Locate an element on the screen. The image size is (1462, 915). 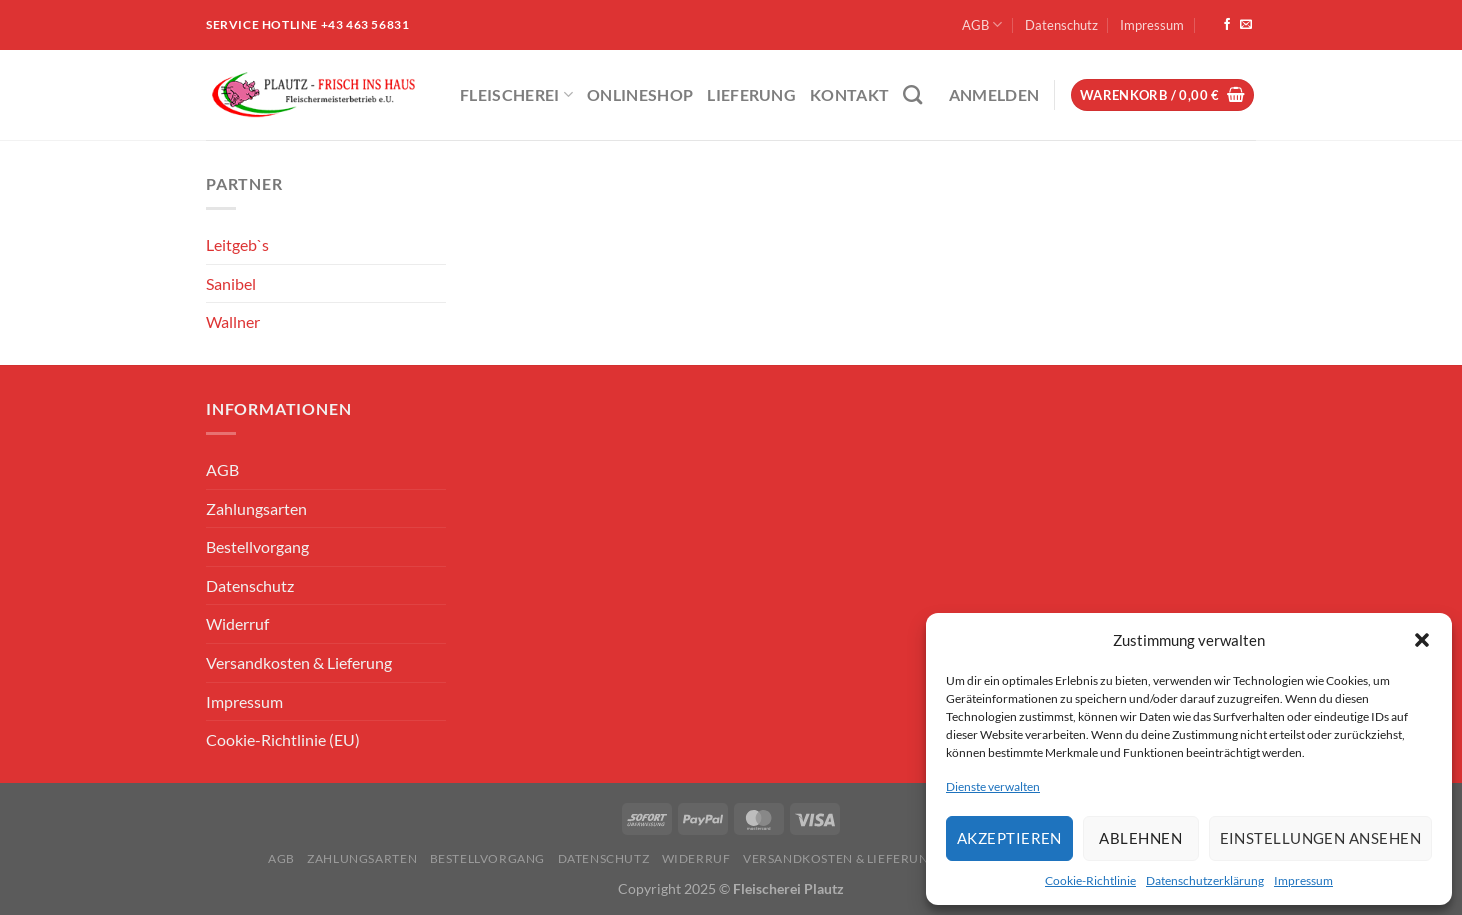
Einstellungen ansehen is located at coordinates (1320, 838).